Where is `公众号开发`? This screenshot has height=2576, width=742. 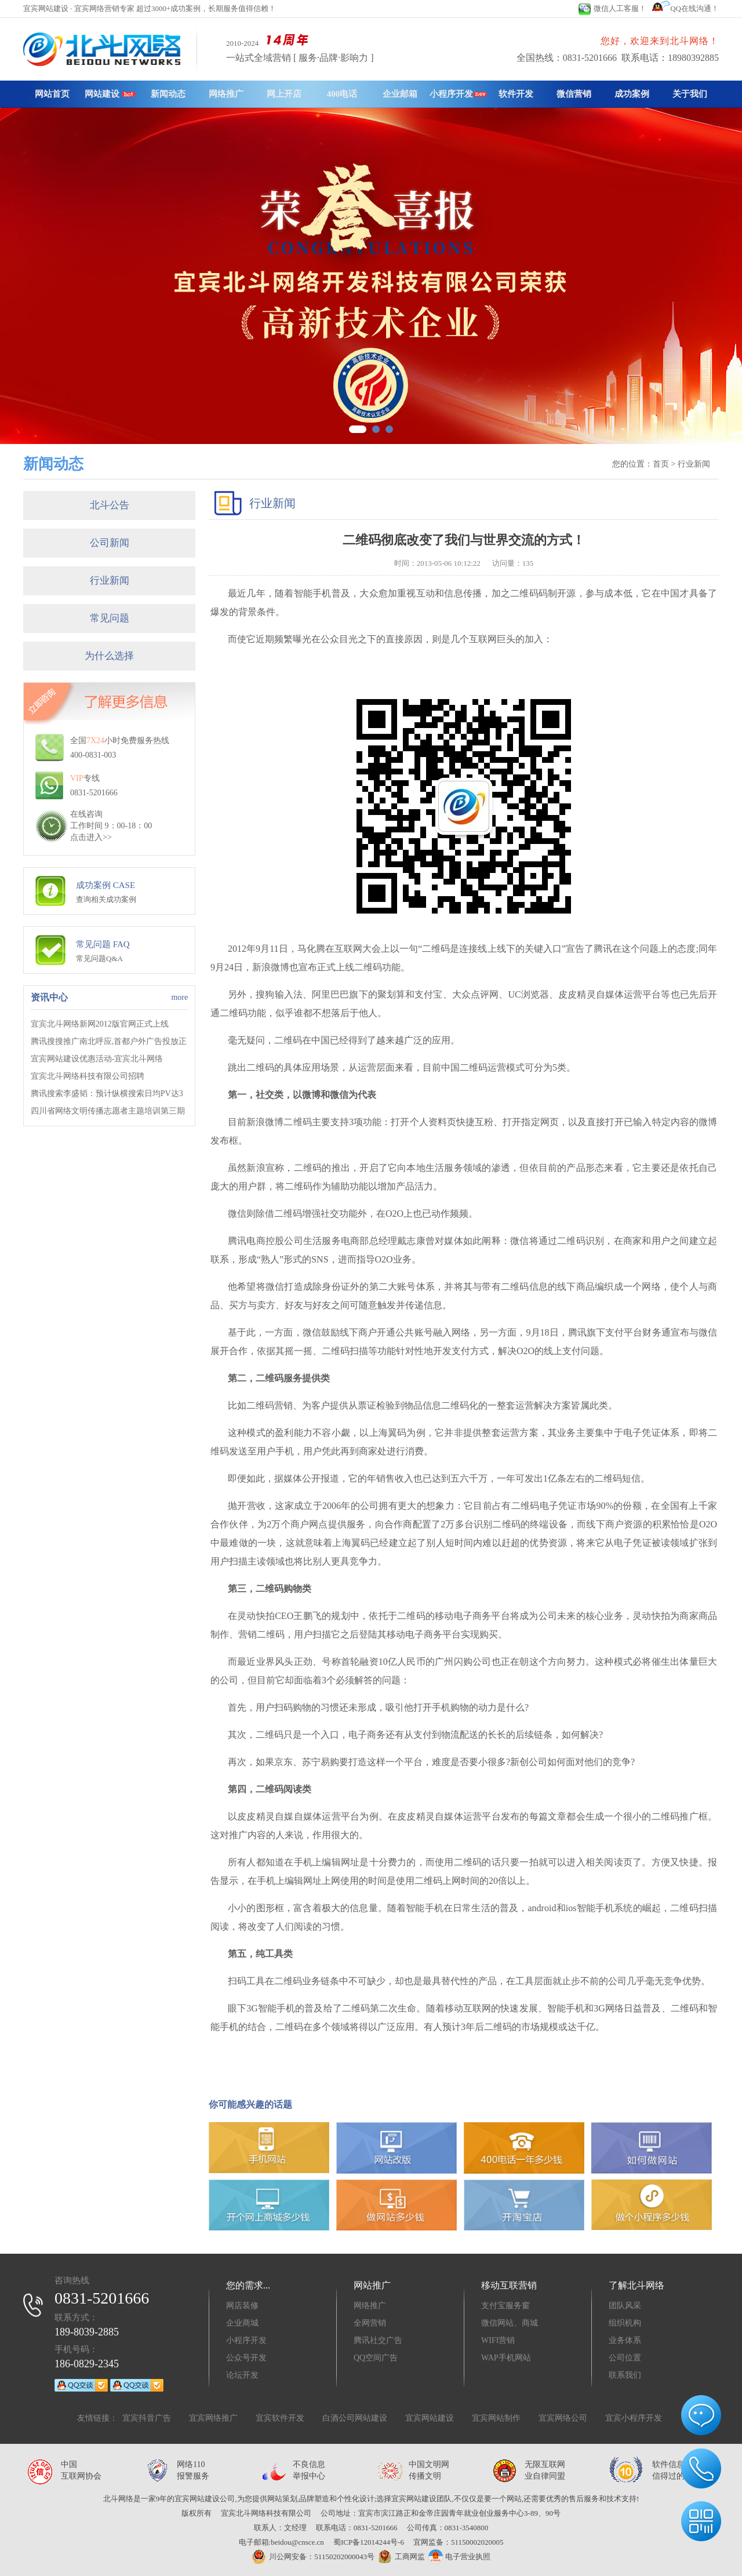 公众号开发 is located at coordinates (246, 2357).